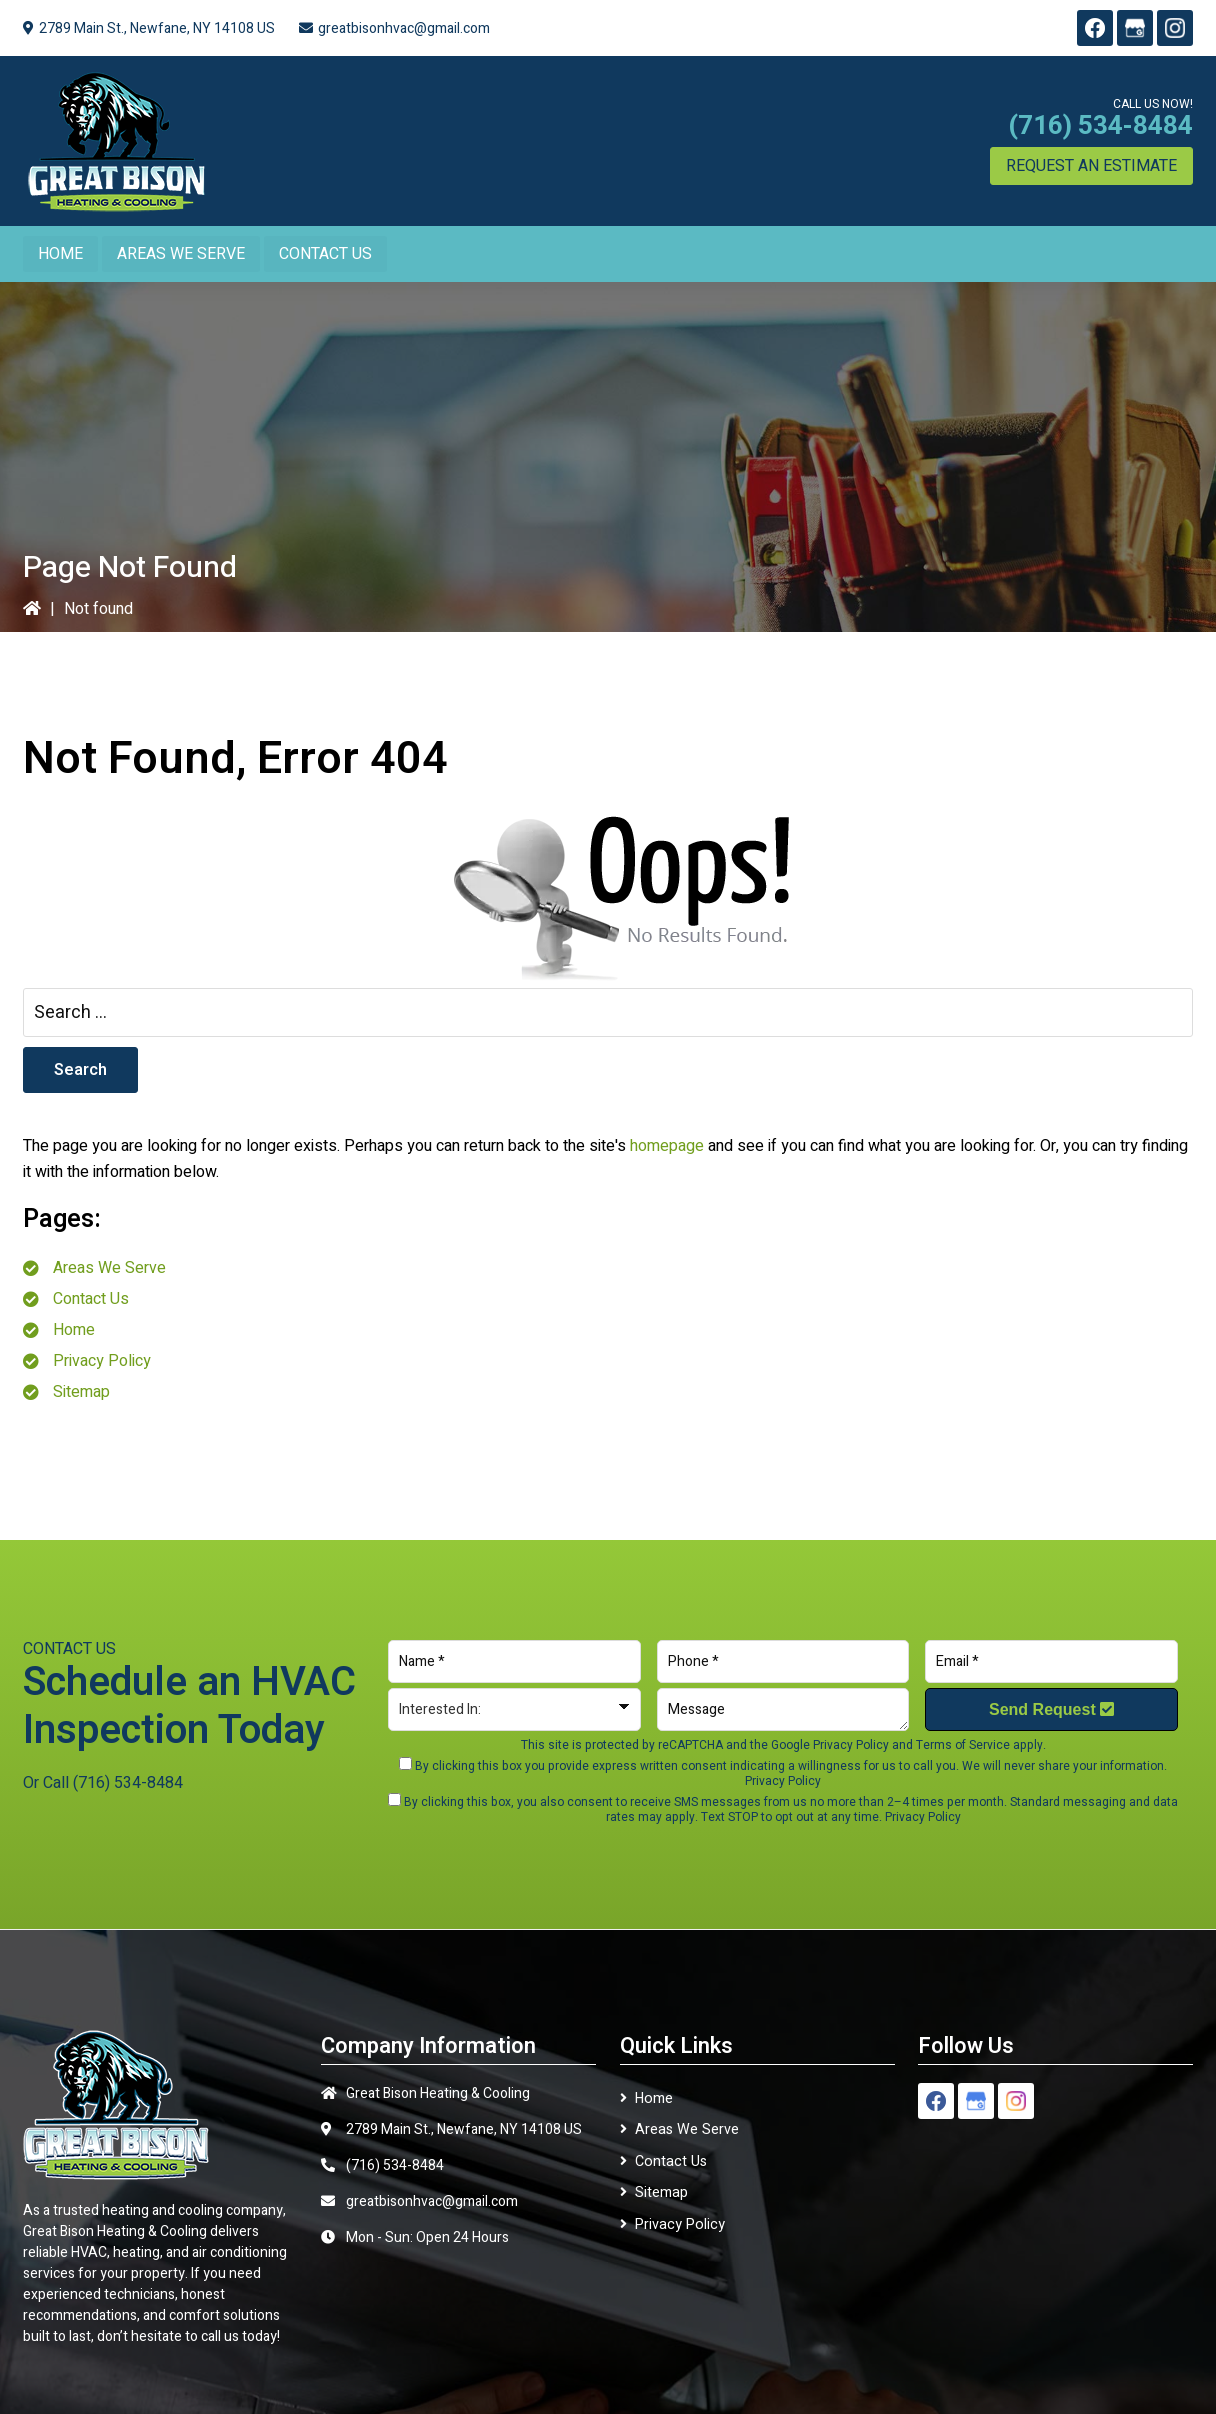 The height and width of the screenshot is (2414, 1216). What do you see at coordinates (667, 1146) in the screenshot?
I see `homepage` at bounding box center [667, 1146].